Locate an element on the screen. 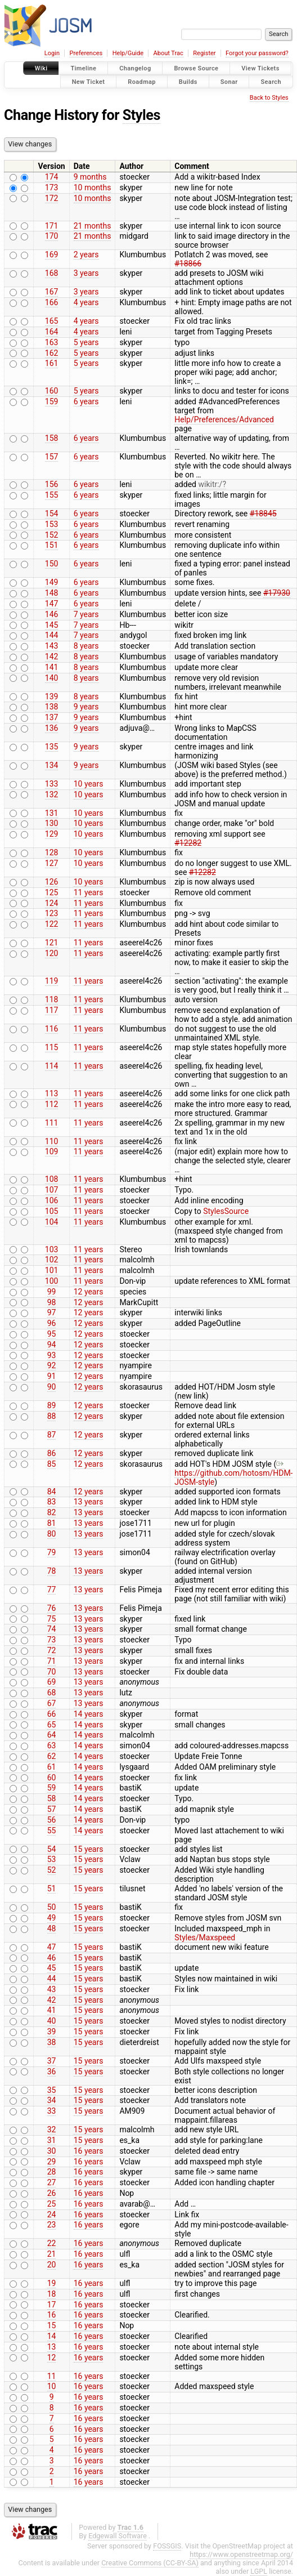 This screenshot has width=297, height=2576. 85 is located at coordinates (51, 1463).